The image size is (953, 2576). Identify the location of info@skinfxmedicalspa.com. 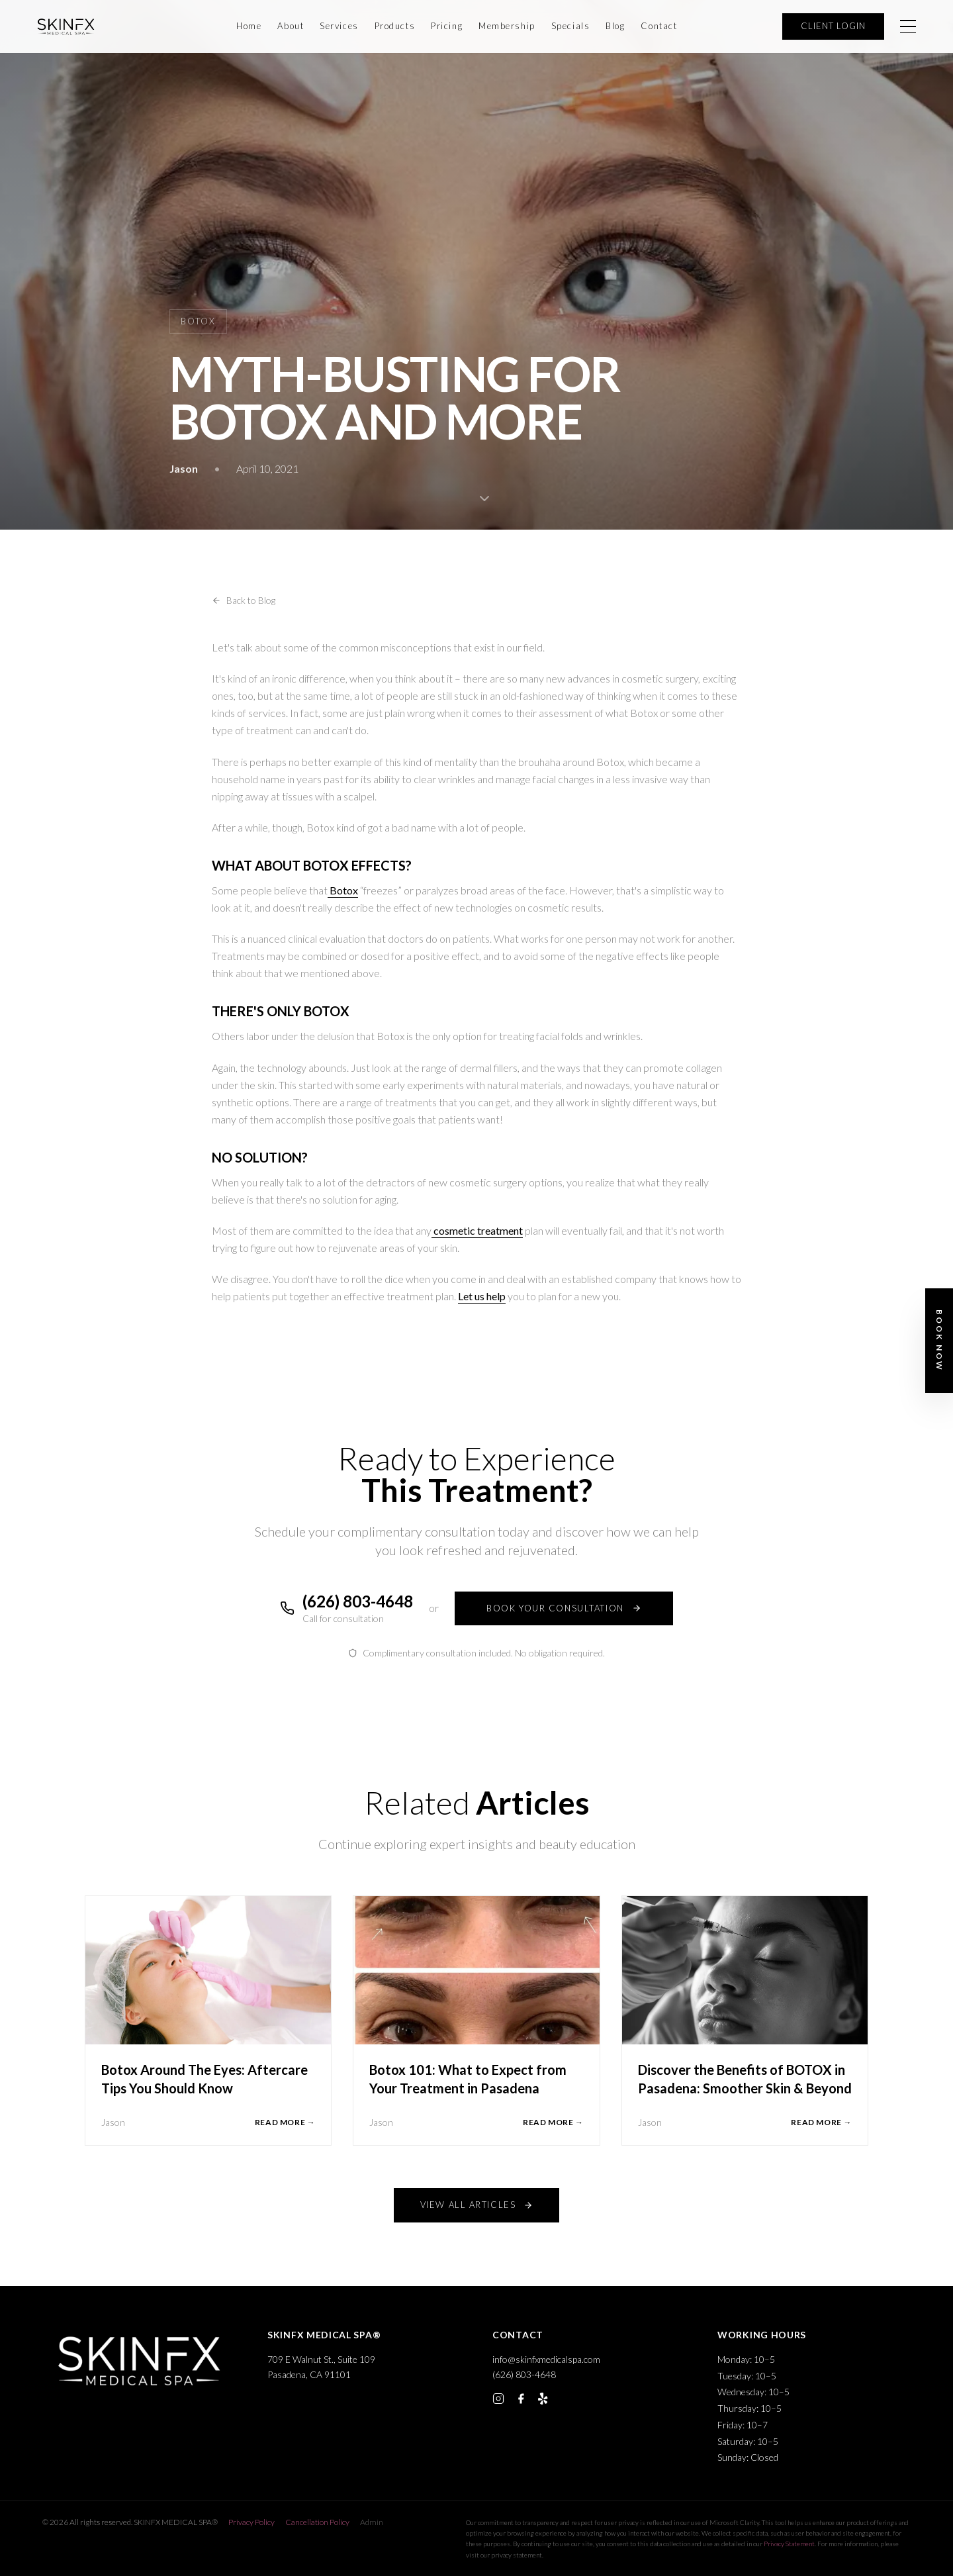
(546, 2359).